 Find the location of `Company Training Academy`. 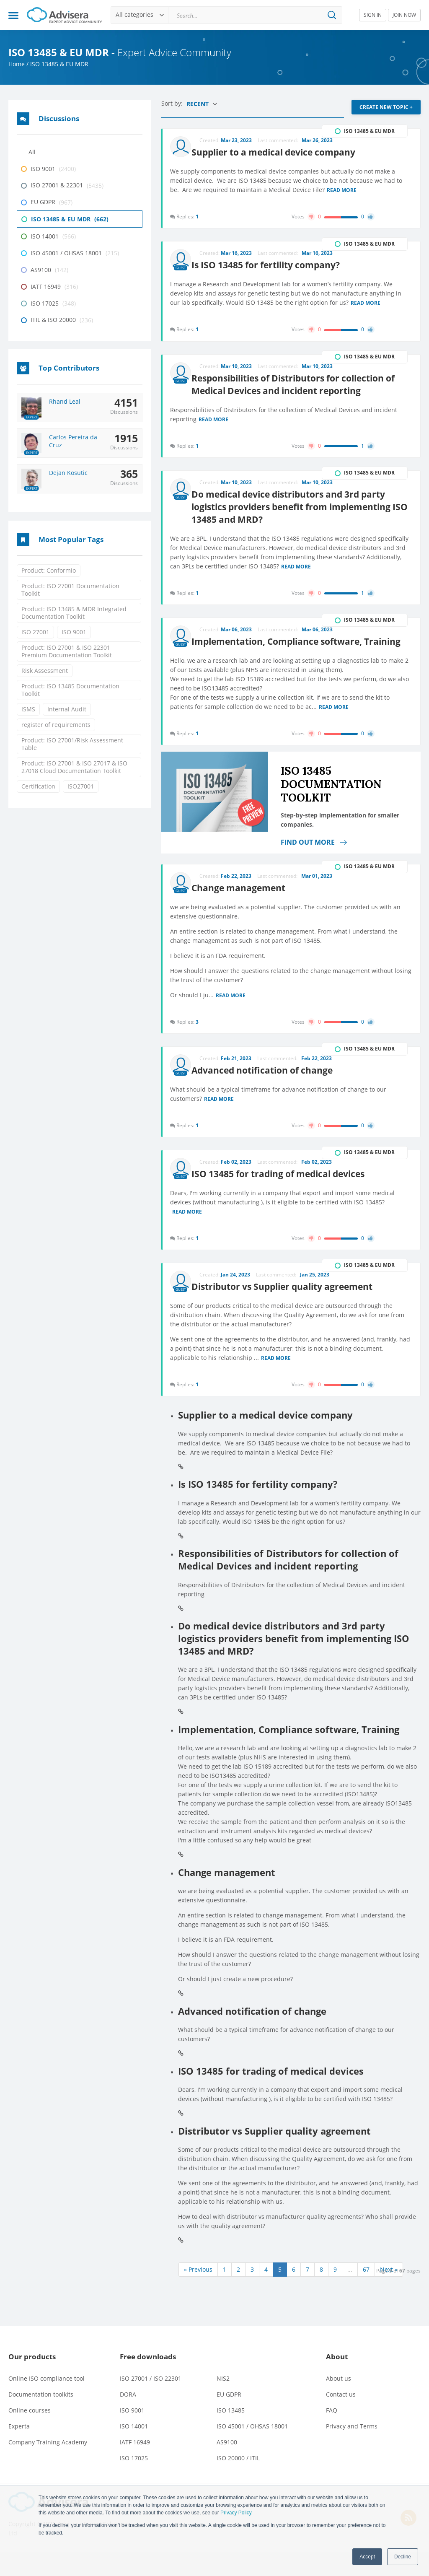

Company Training Academy is located at coordinates (47, 2466).